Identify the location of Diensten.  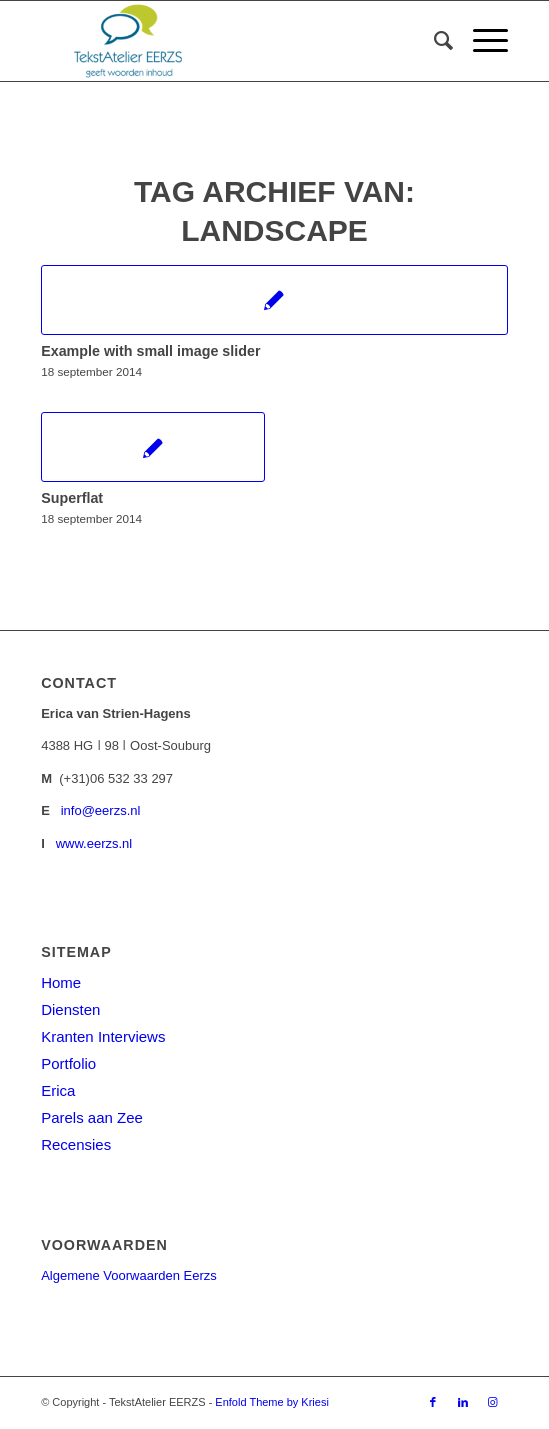
(70, 1009).